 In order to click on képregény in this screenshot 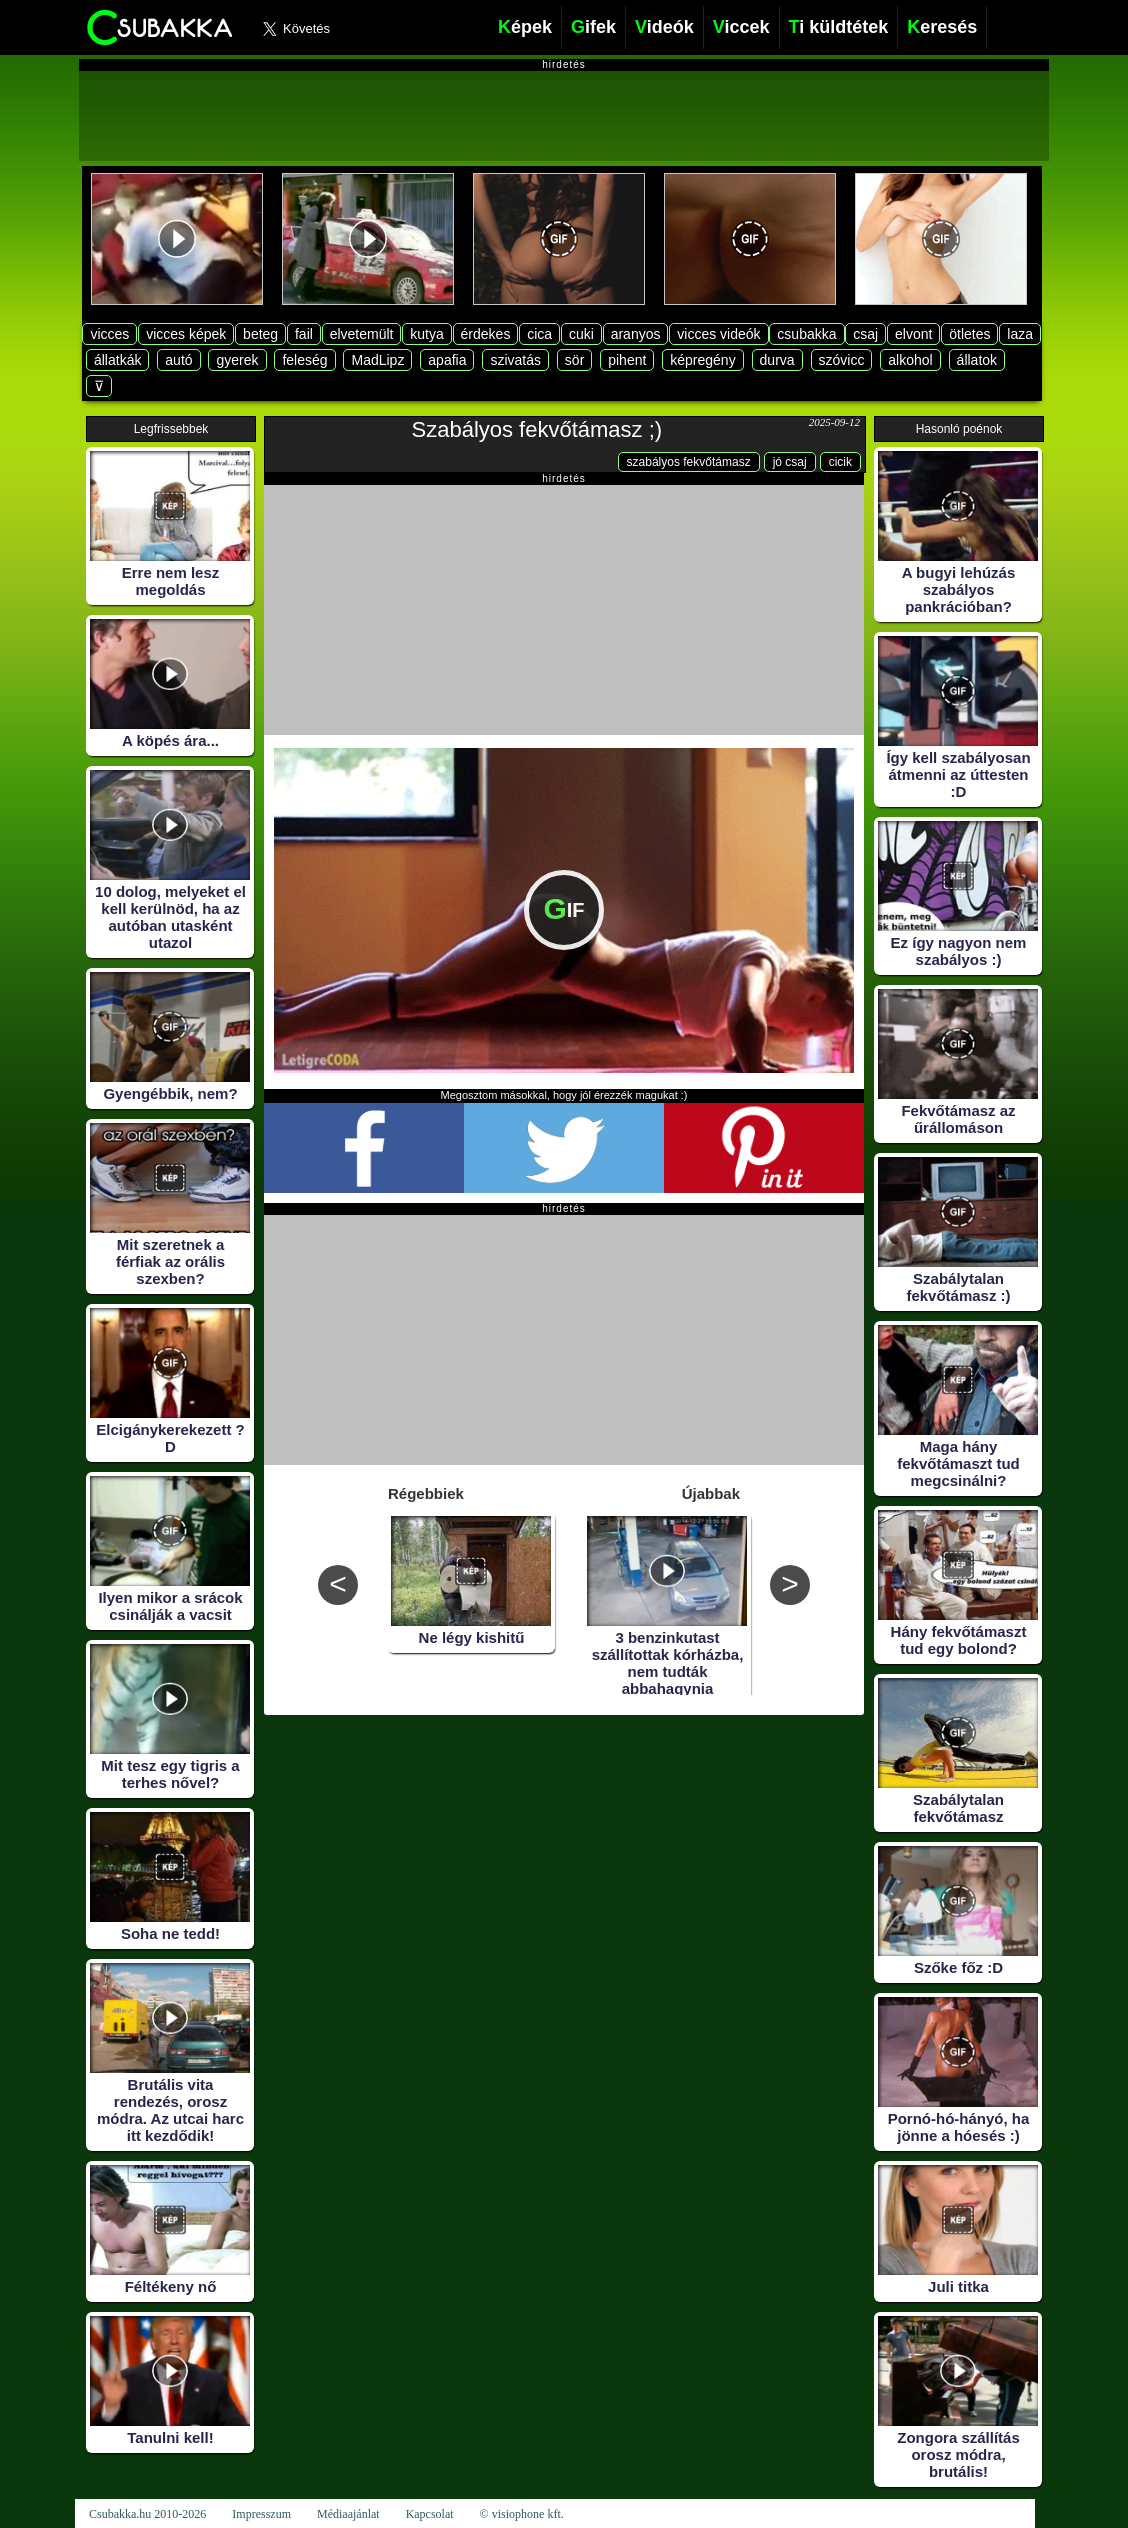, I will do `click(702, 360)`.